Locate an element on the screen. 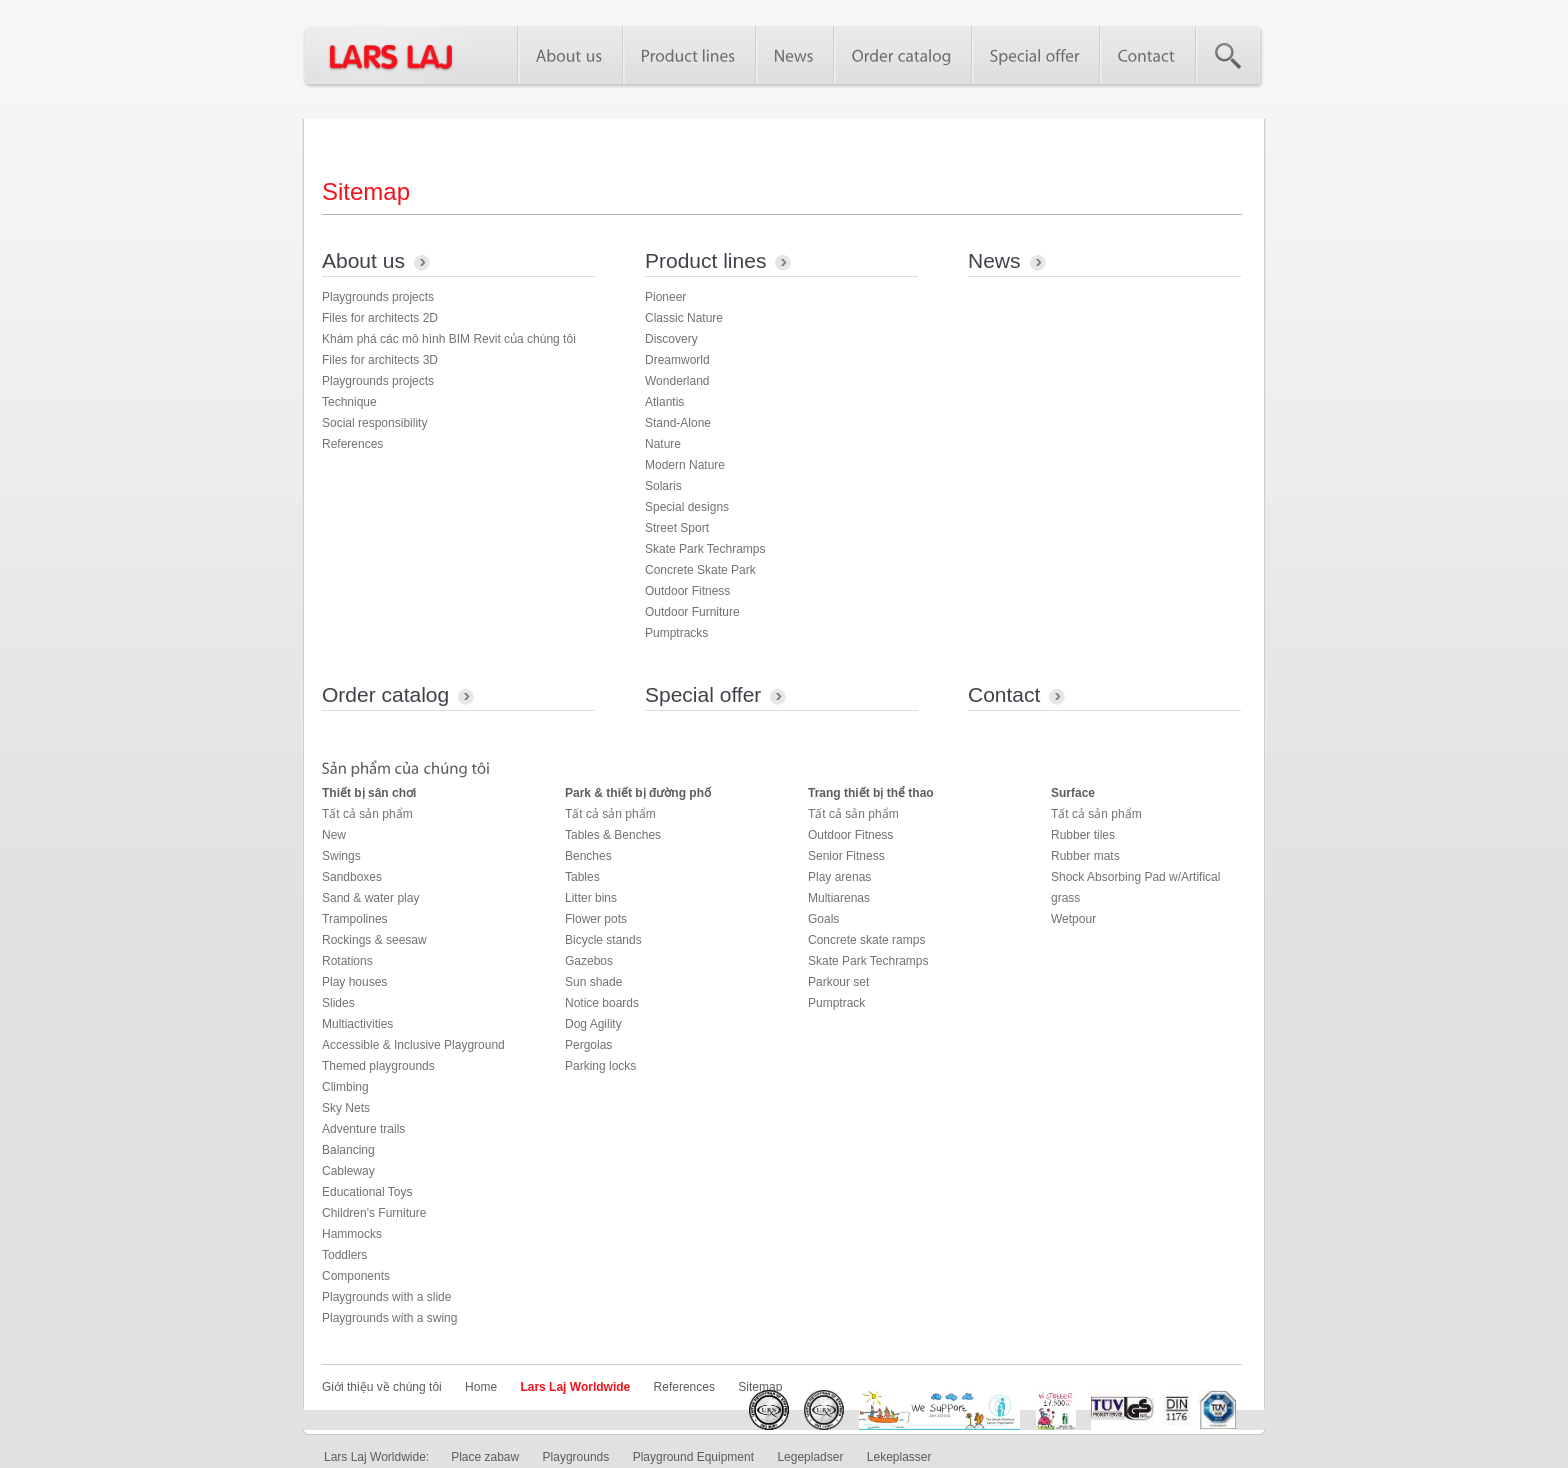 The image size is (1568, 1468). Trampolines is located at coordinates (355, 919).